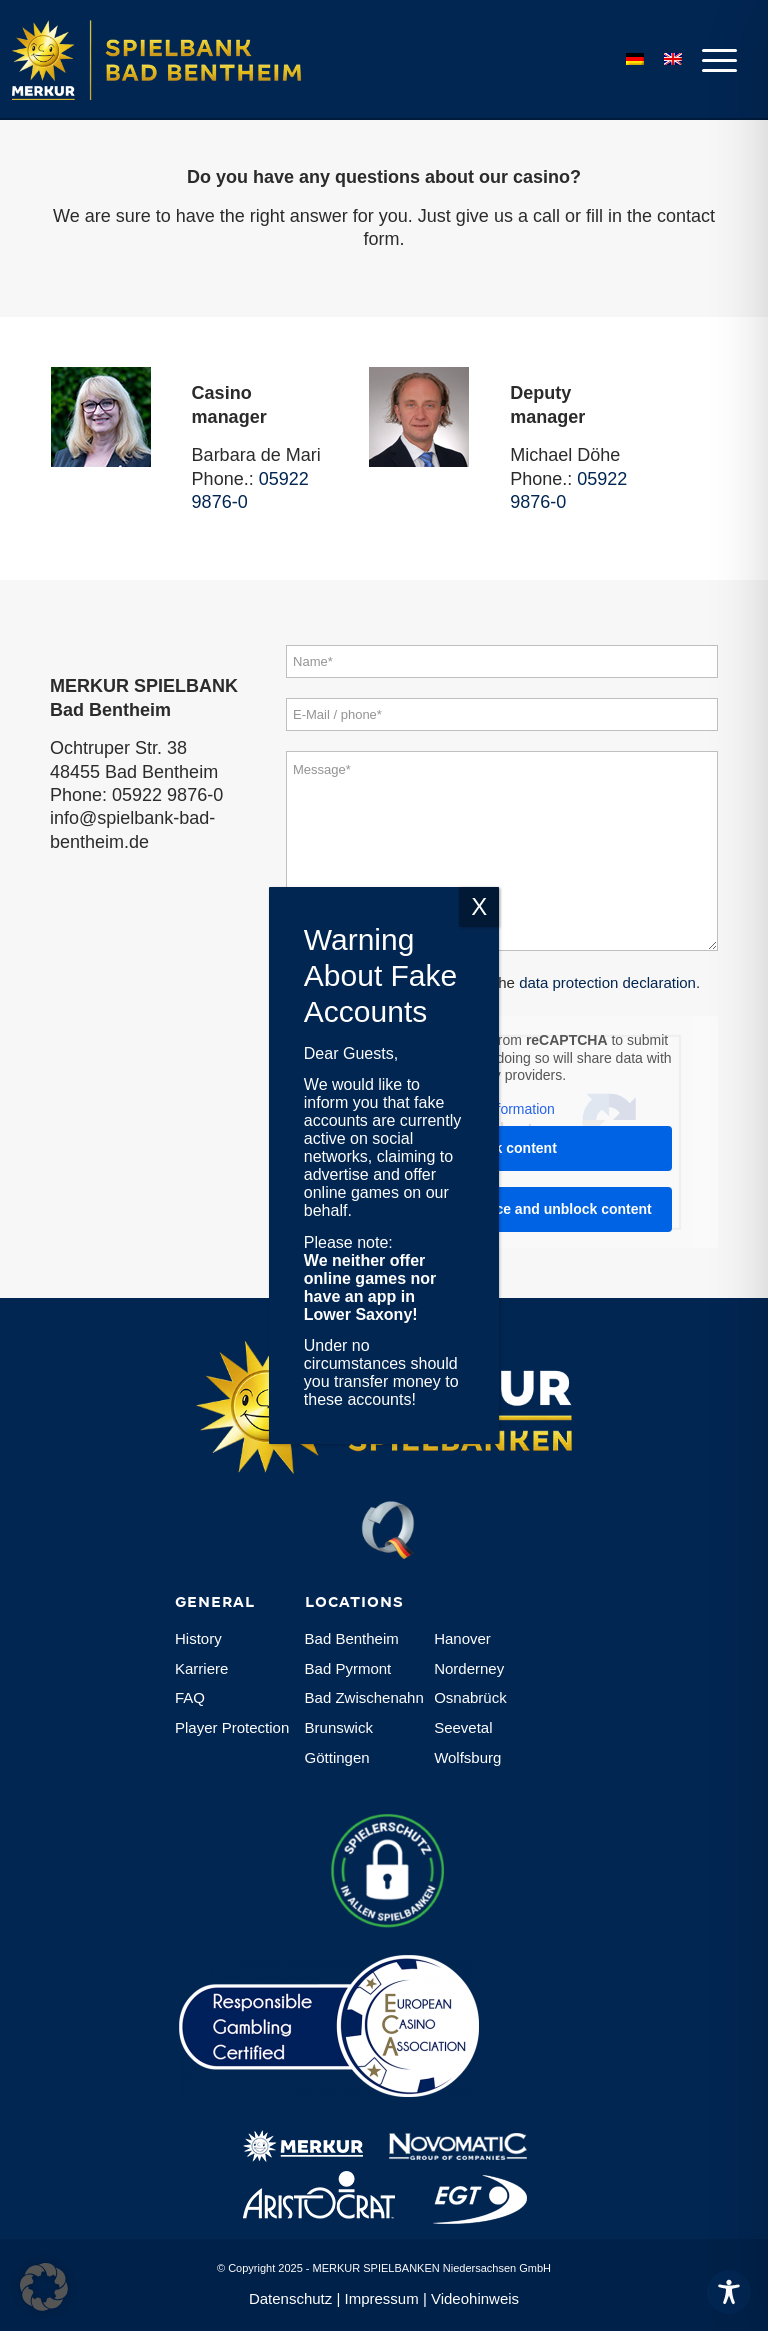 This screenshot has width=768, height=2331. Describe the element at coordinates (462, 1638) in the screenshot. I see `Hanover` at that location.